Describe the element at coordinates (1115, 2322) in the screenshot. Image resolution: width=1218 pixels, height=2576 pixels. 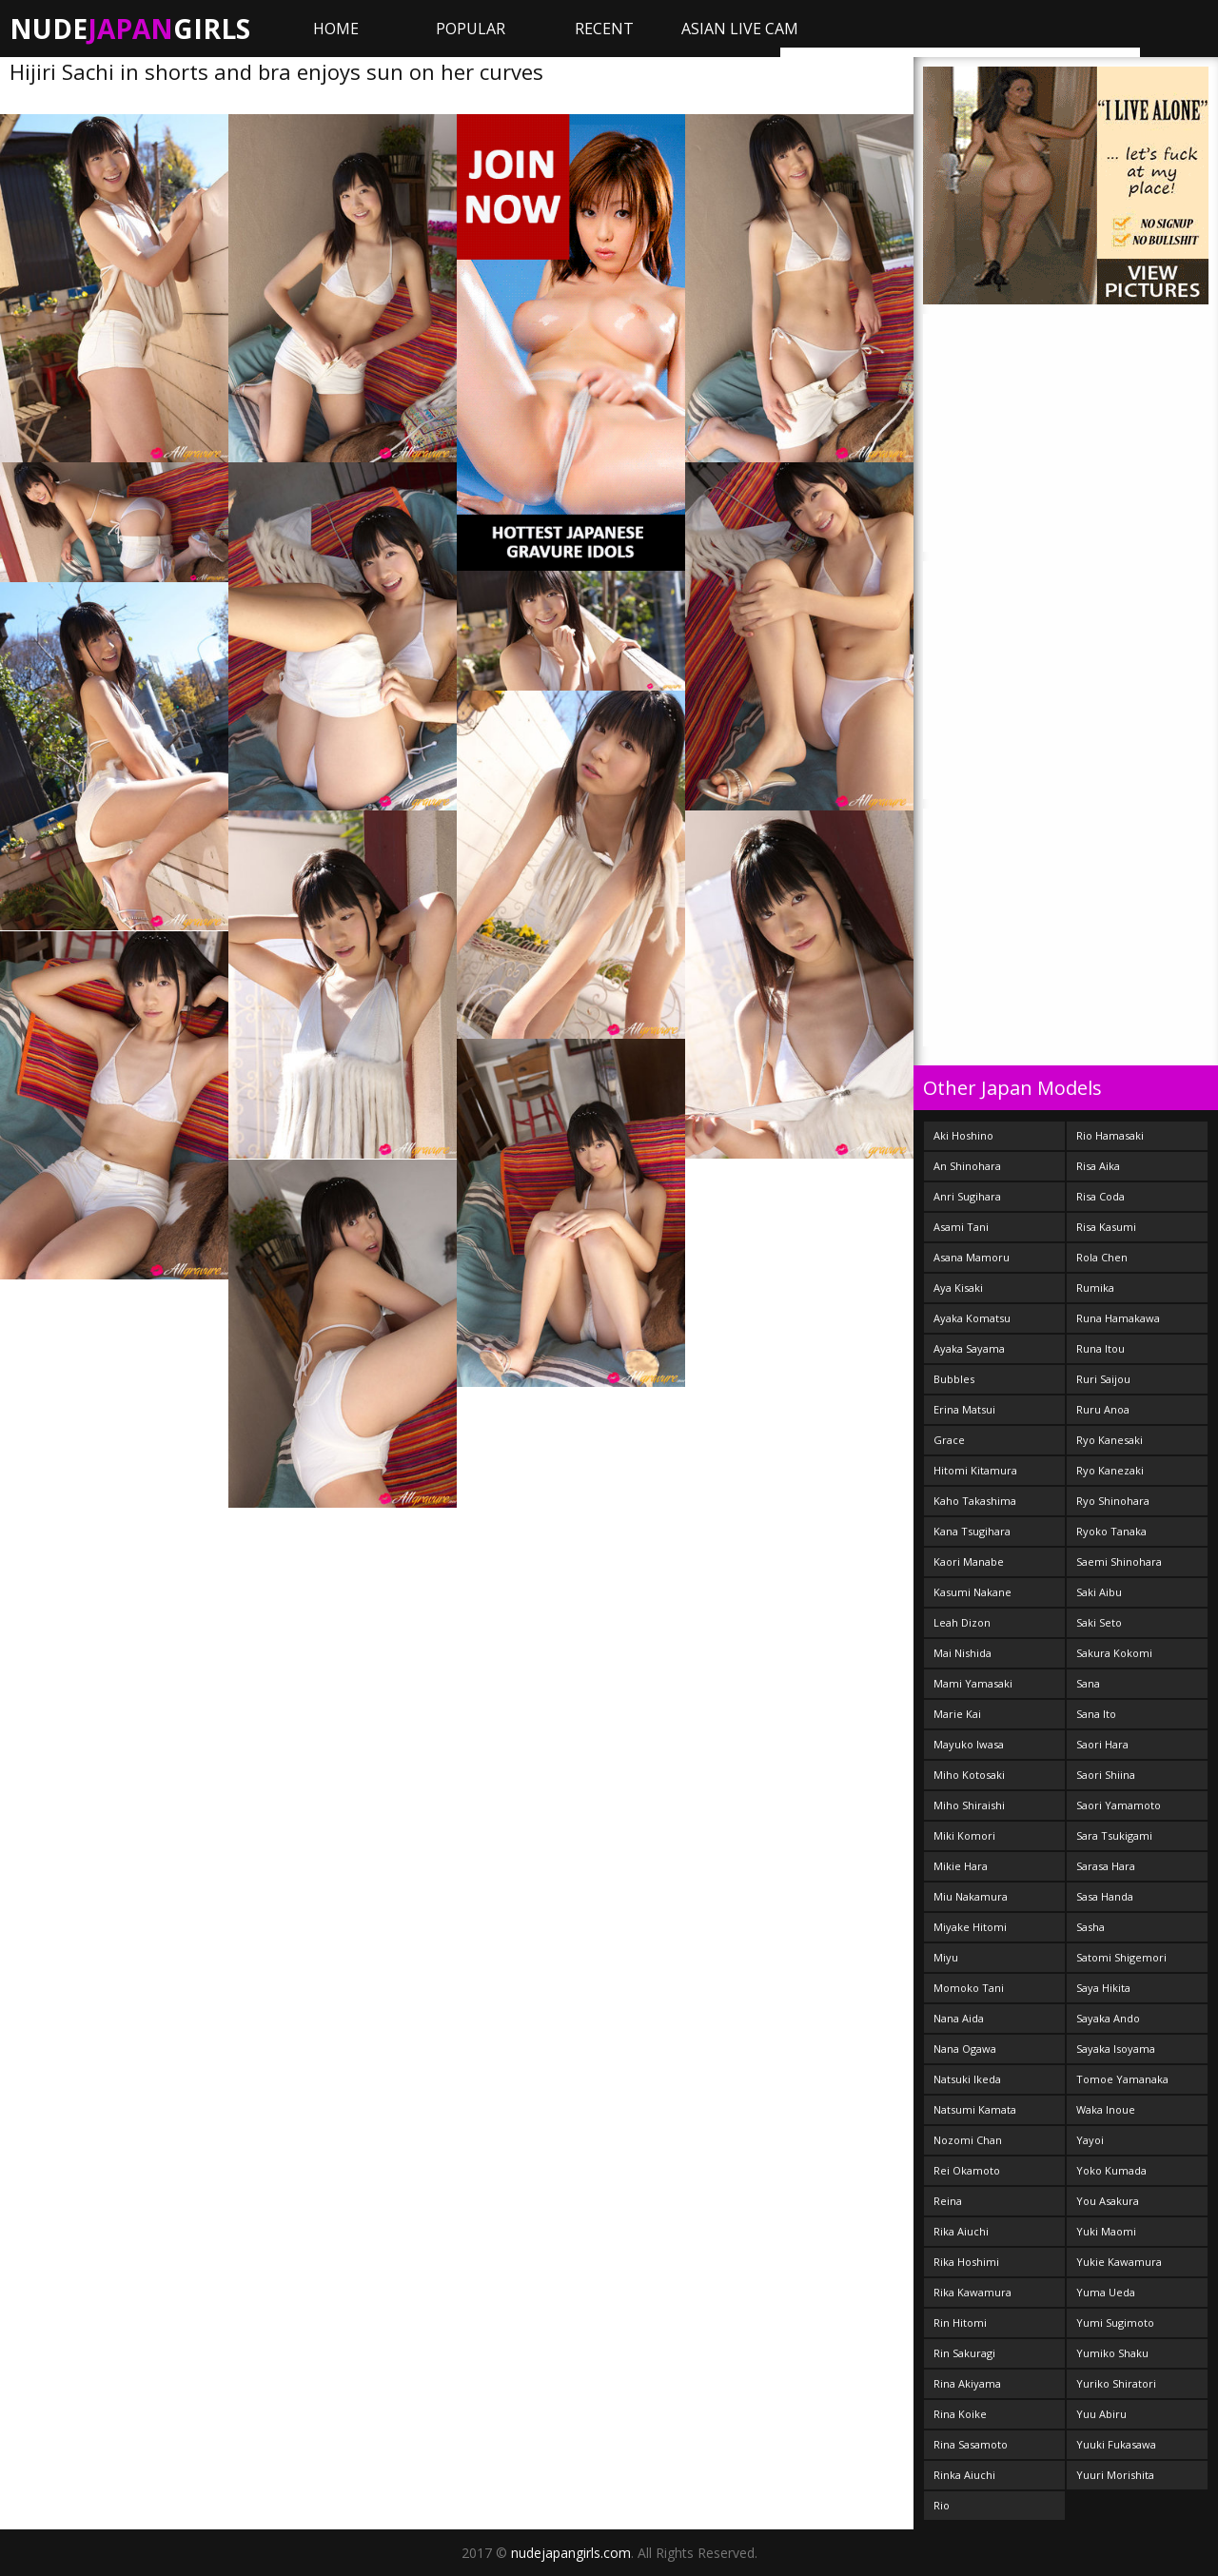
I see `Yumi Sugimoto` at that location.